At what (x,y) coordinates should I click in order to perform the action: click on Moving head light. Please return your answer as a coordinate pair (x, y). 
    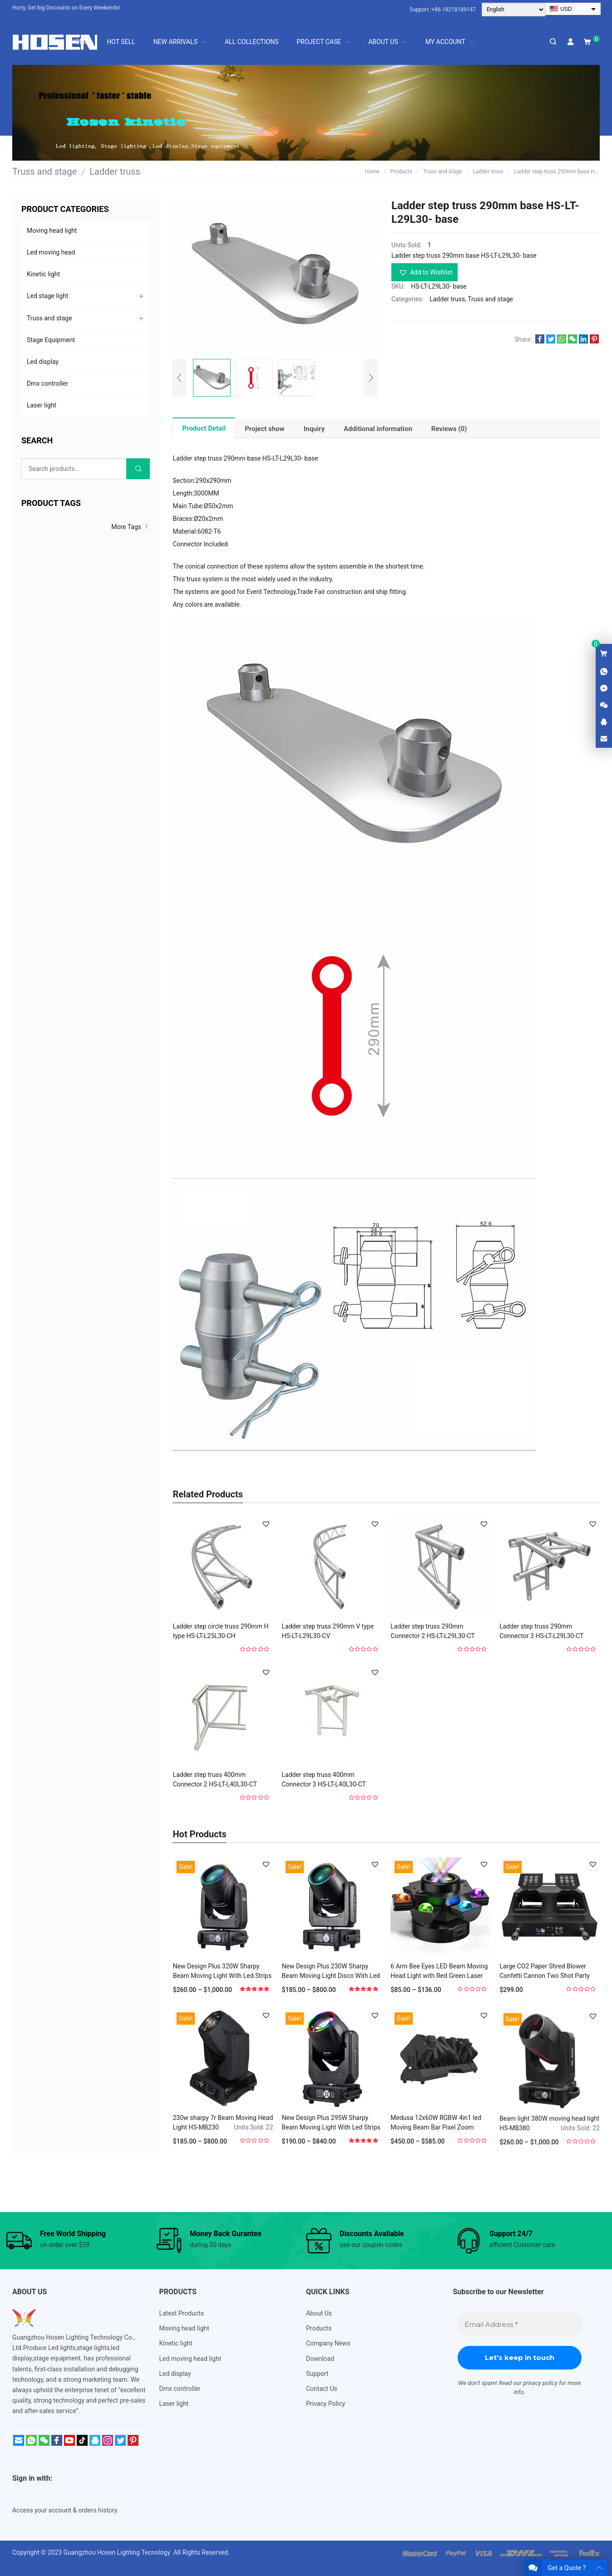
    Looking at the image, I should click on (52, 230).